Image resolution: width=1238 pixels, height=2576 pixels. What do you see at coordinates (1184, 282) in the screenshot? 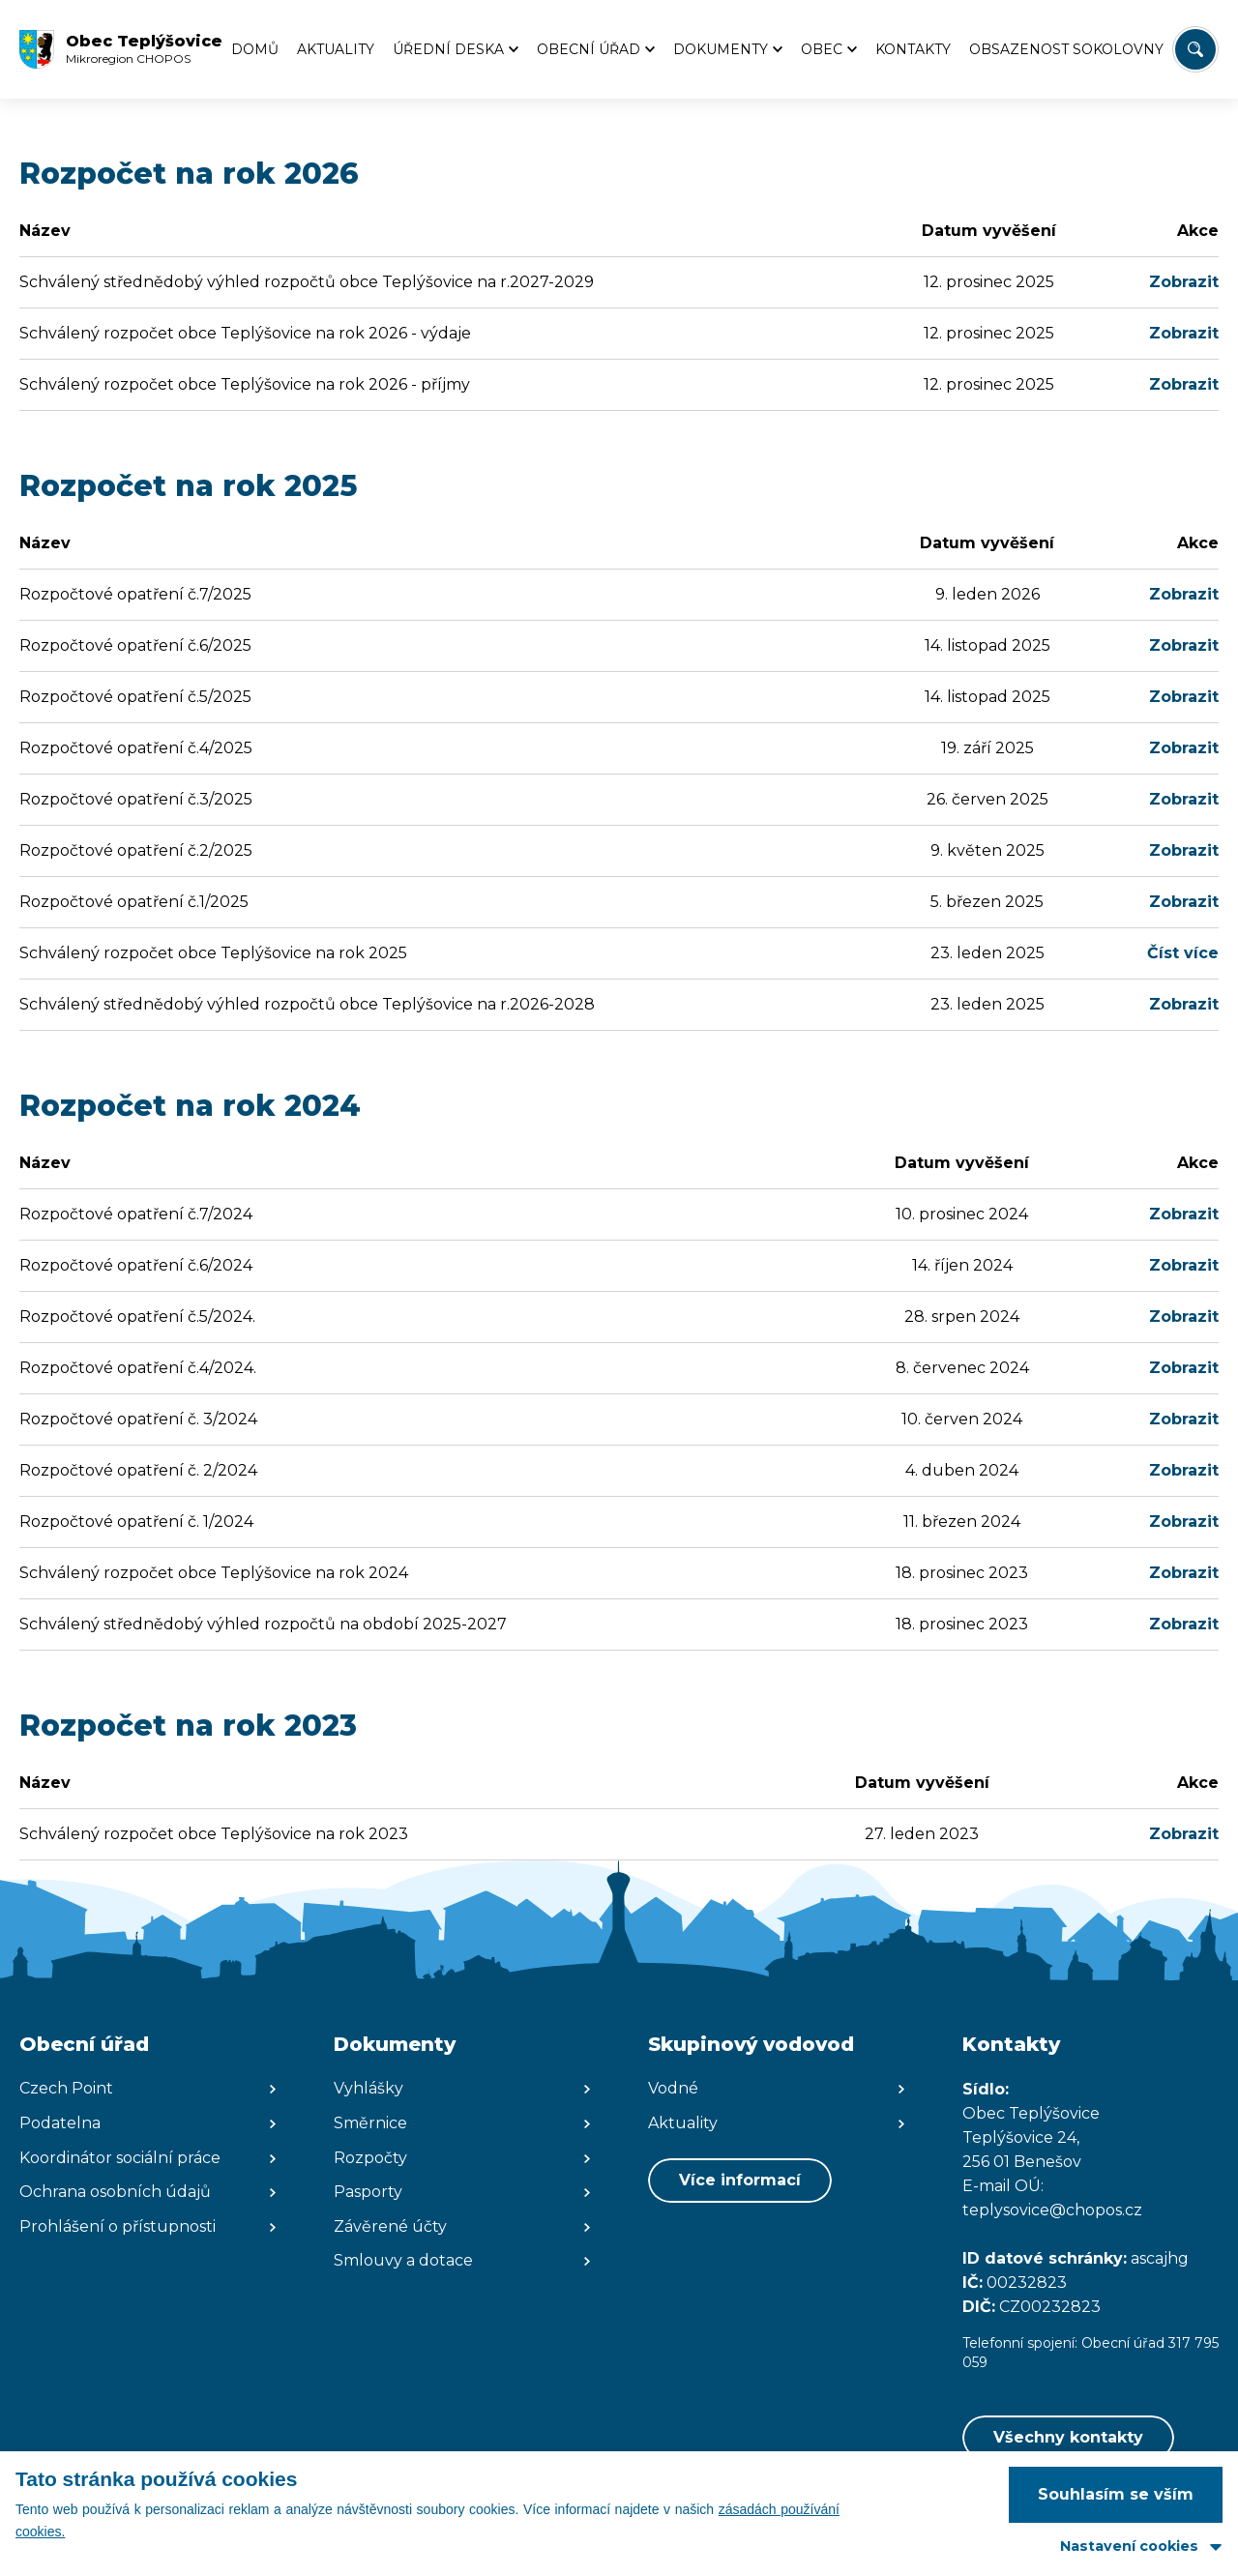
I see `Zobrazit` at bounding box center [1184, 282].